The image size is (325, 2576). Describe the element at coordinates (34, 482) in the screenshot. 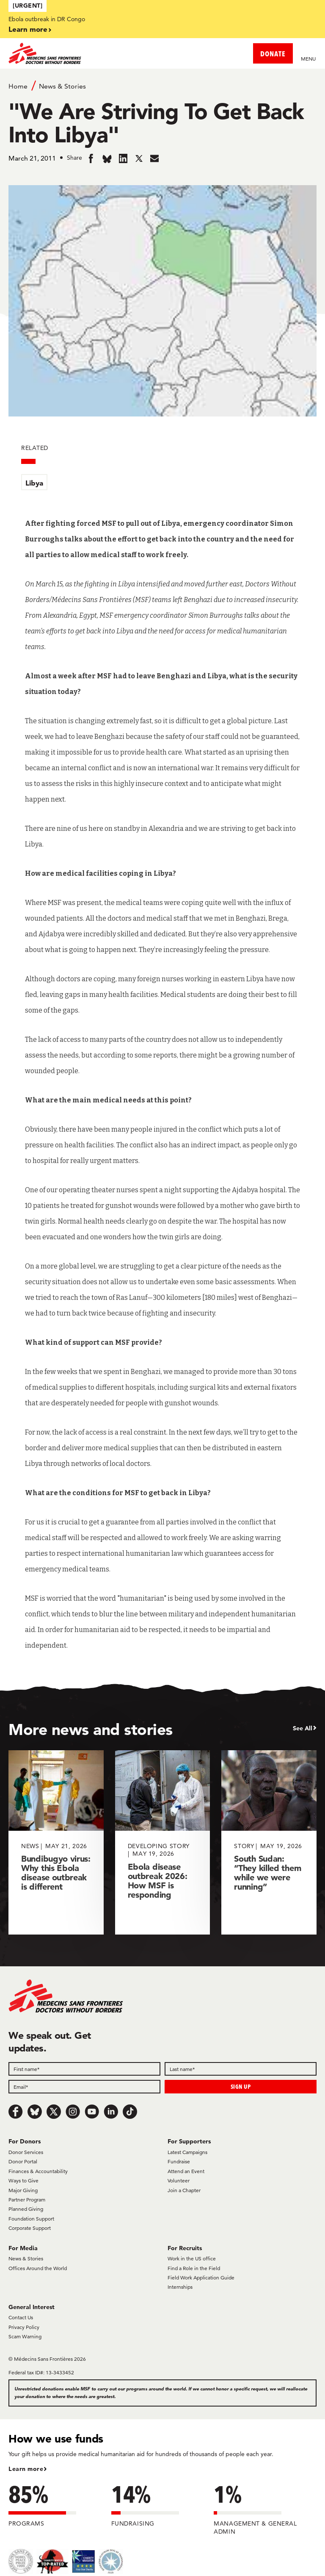

I see `Libya` at that location.